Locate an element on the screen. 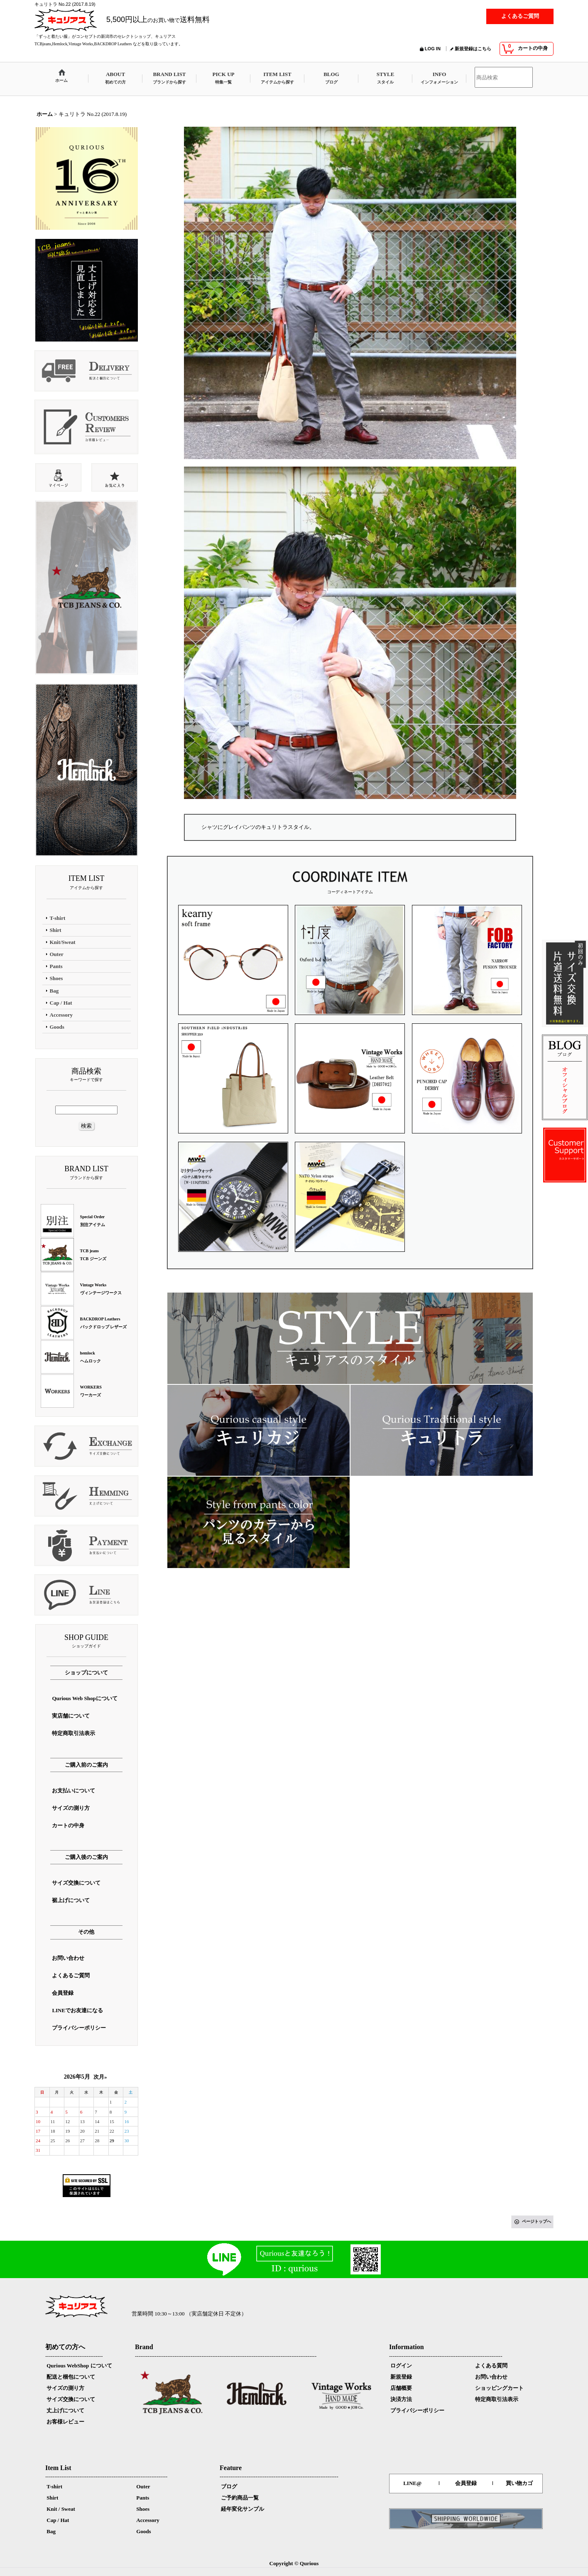  Accessory is located at coordinates (147, 2520).